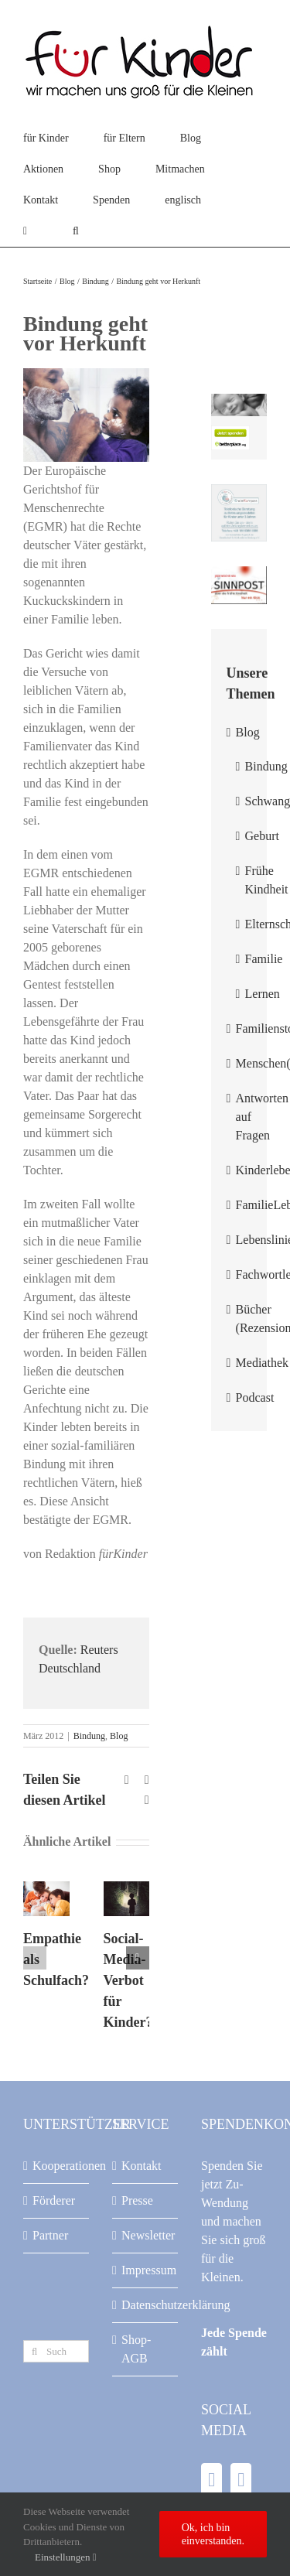 Image resolution: width=290 pixels, height=2576 pixels. What do you see at coordinates (50, 2235) in the screenshot?
I see `Partner` at bounding box center [50, 2235].